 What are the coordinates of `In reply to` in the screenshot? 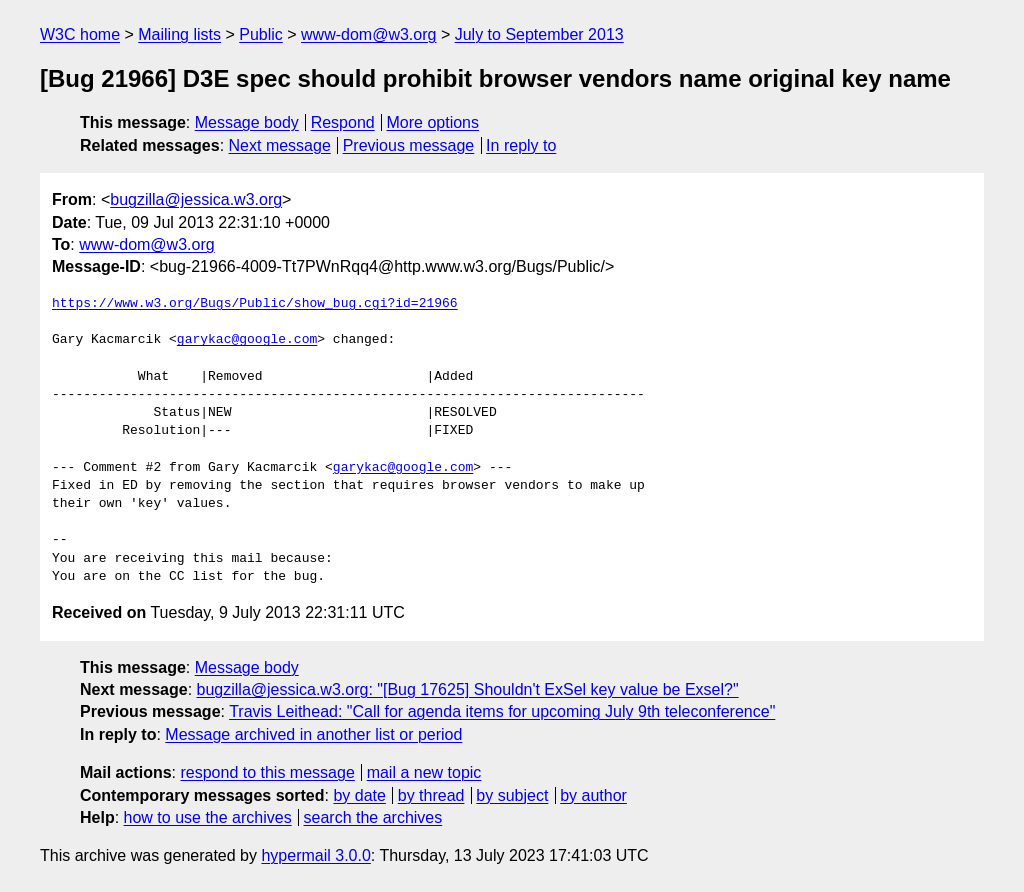 It's located at (521, 145).